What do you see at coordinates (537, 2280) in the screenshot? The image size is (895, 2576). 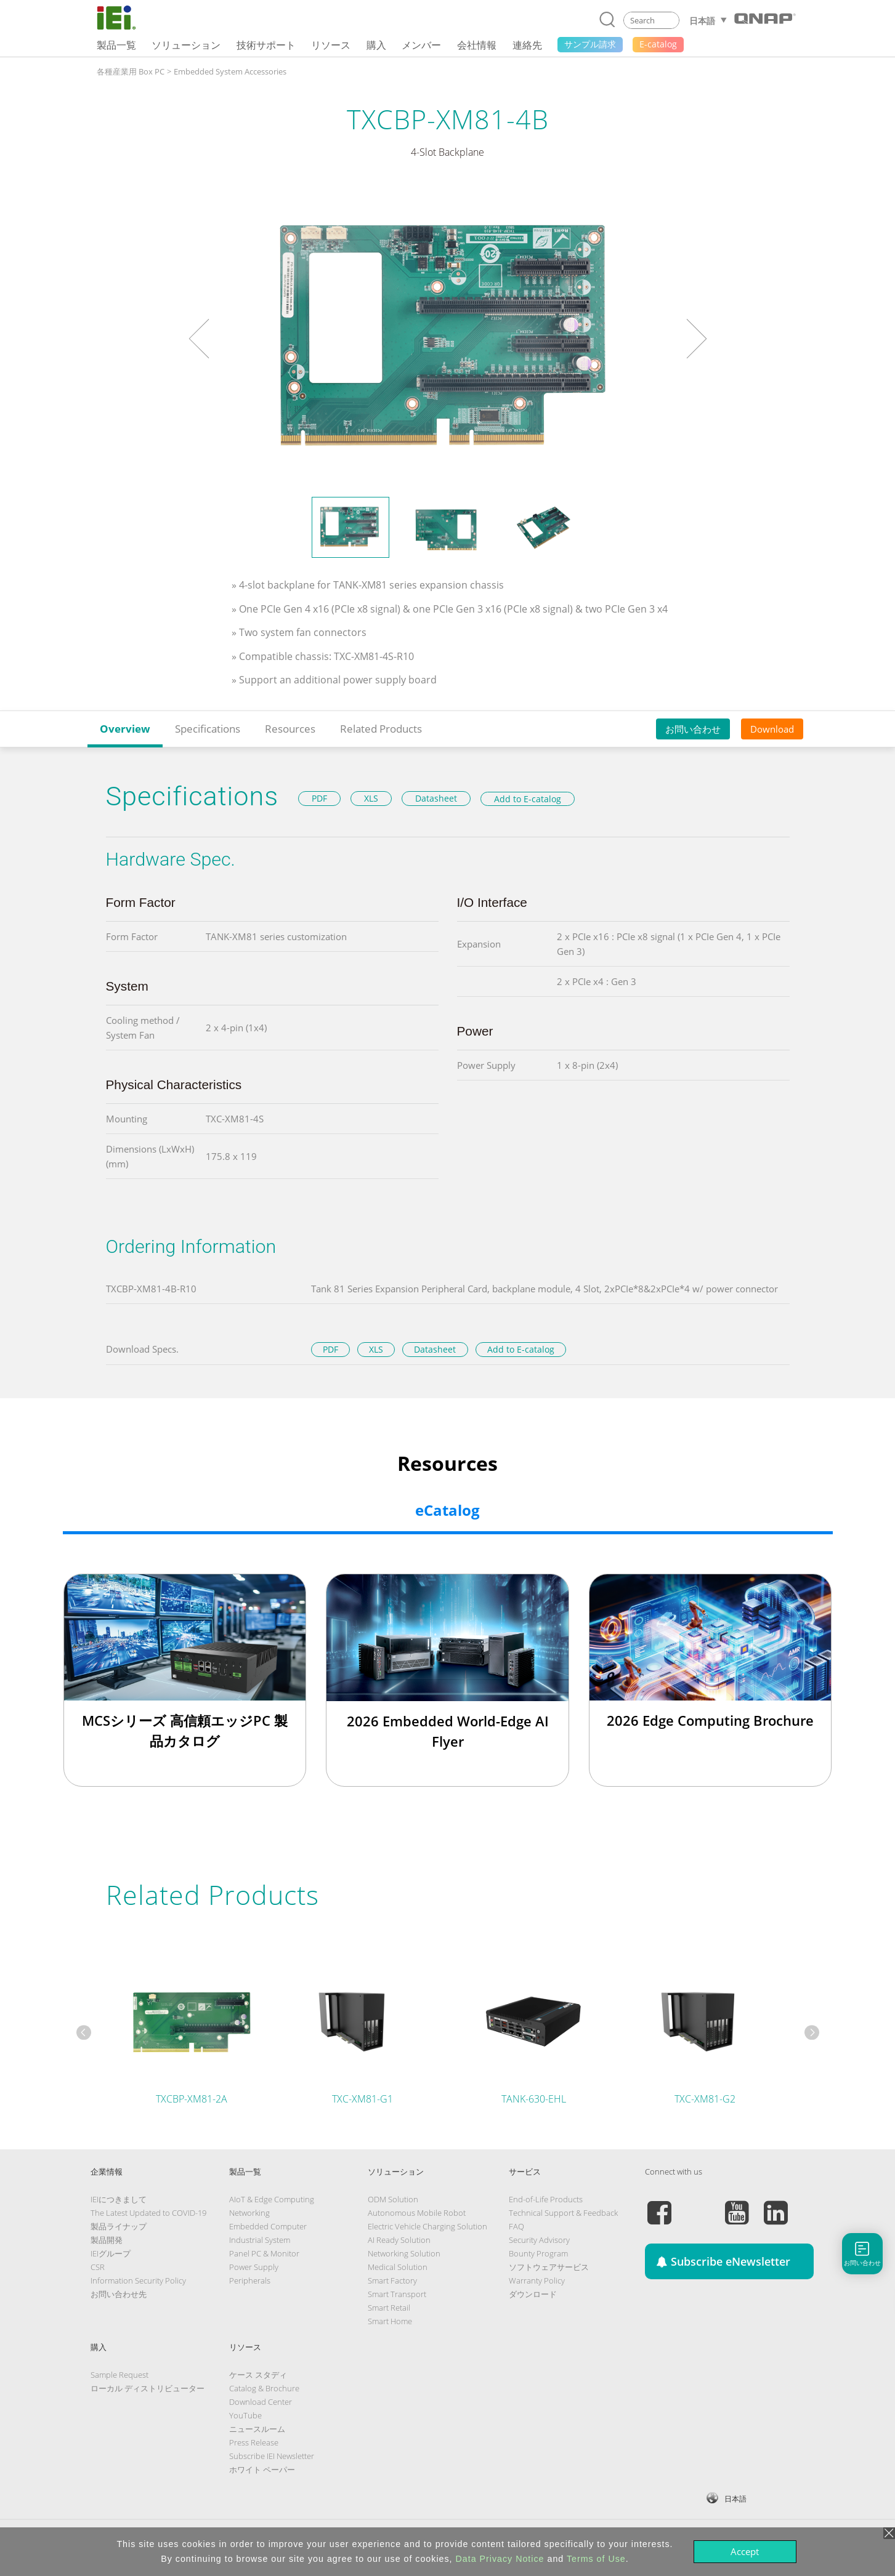 I see `Warranty Policy` at bounding box center [537, 2280].